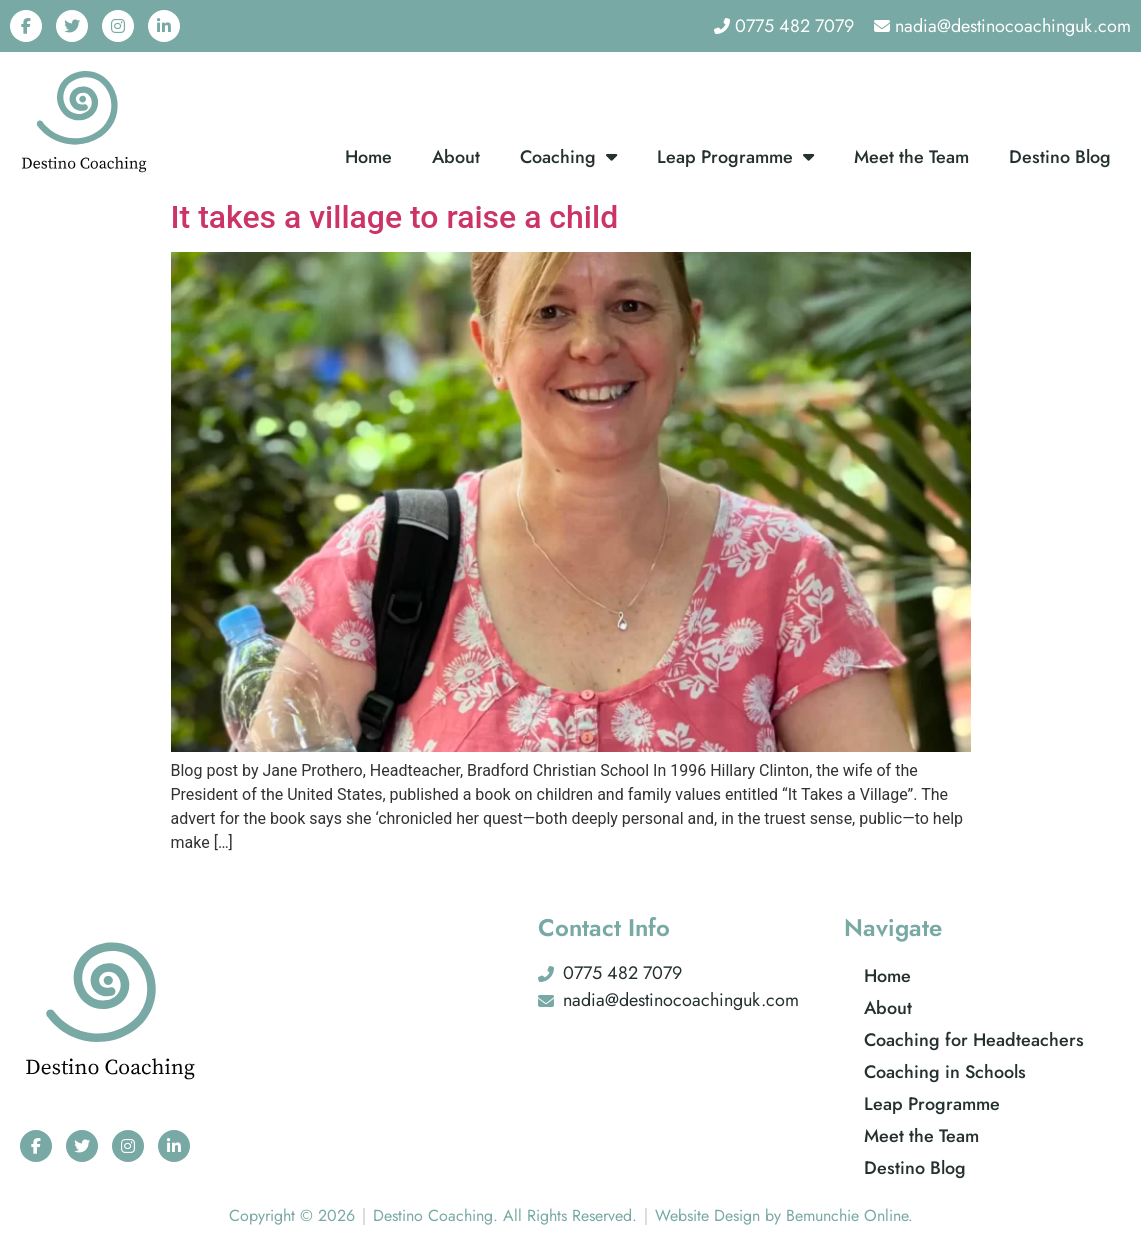 Image resolution: width=1141 pixels, height=1238 pixels. I want to click on About, so click(456, 157).